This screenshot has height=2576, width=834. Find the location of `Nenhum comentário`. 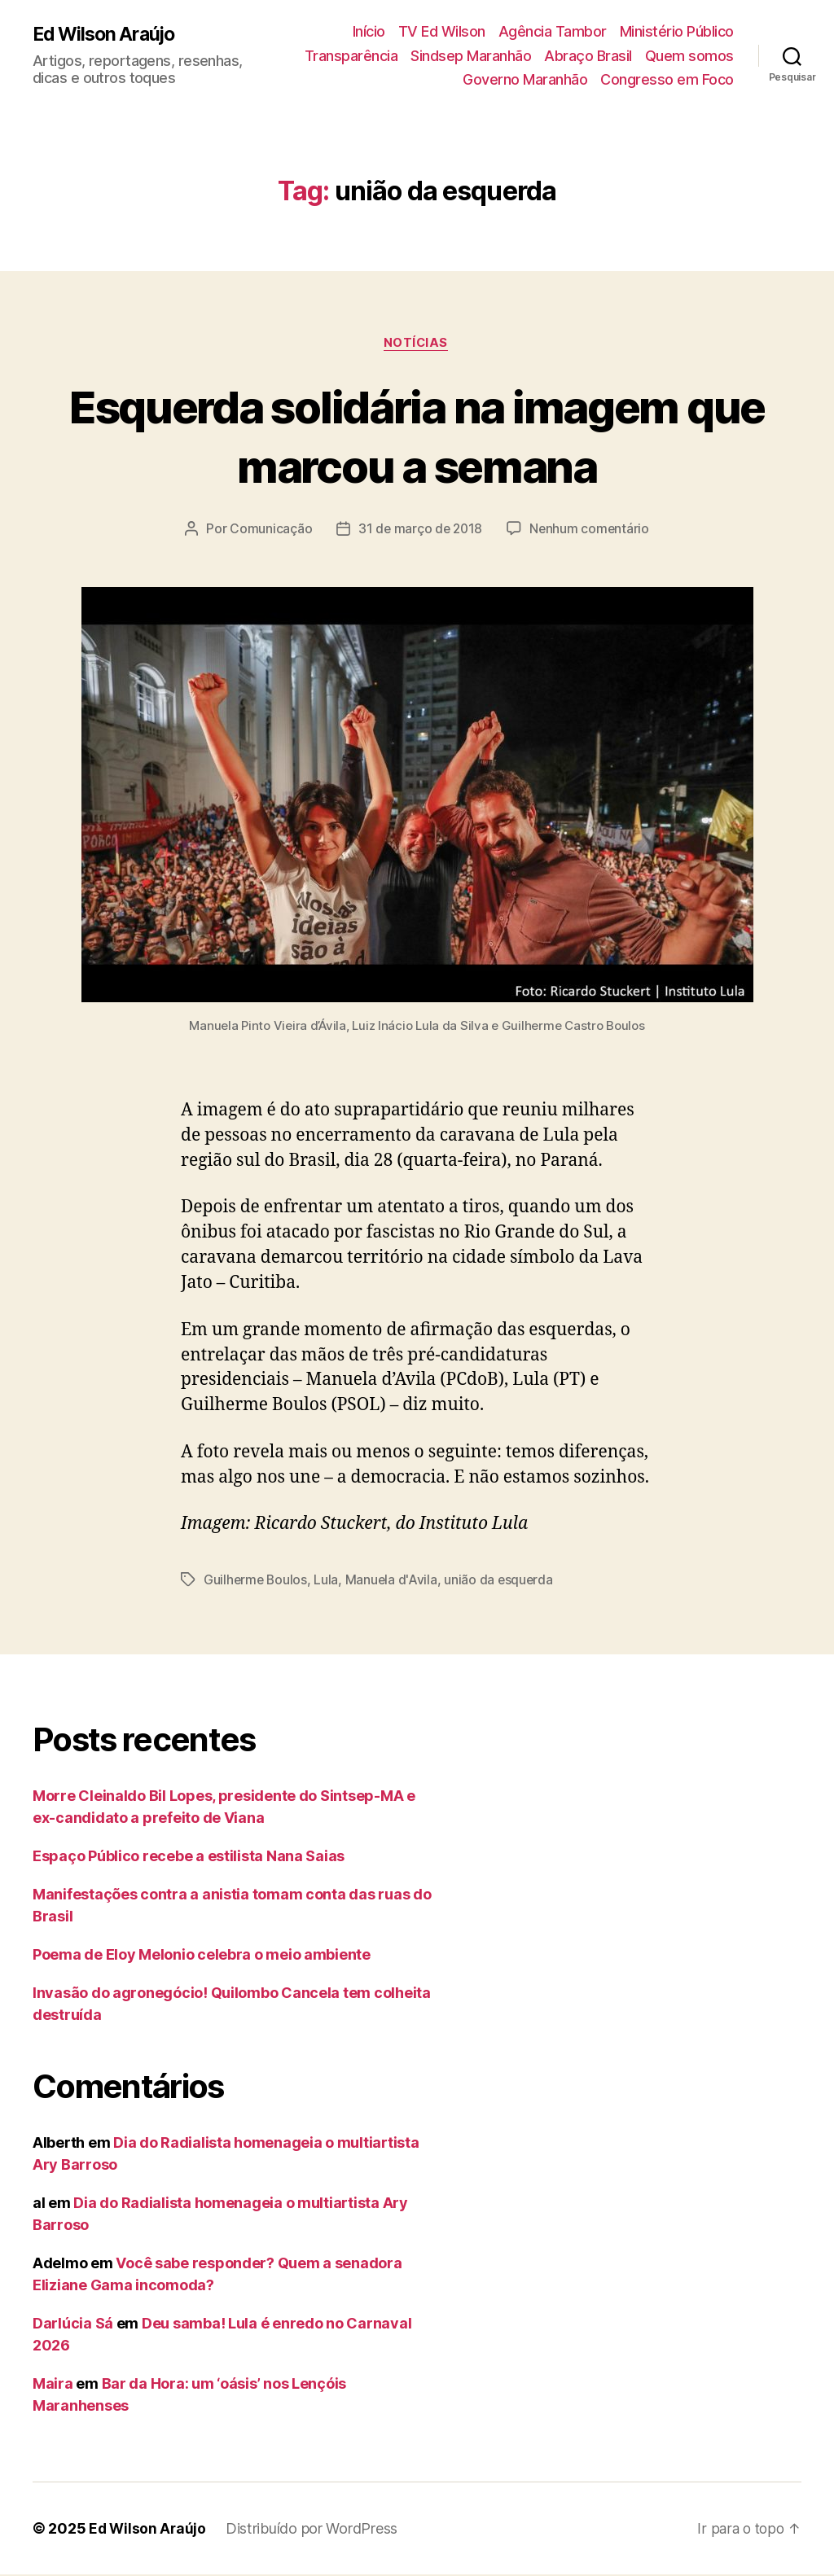

Nenhum comentário is located at coordinates (591, 530).